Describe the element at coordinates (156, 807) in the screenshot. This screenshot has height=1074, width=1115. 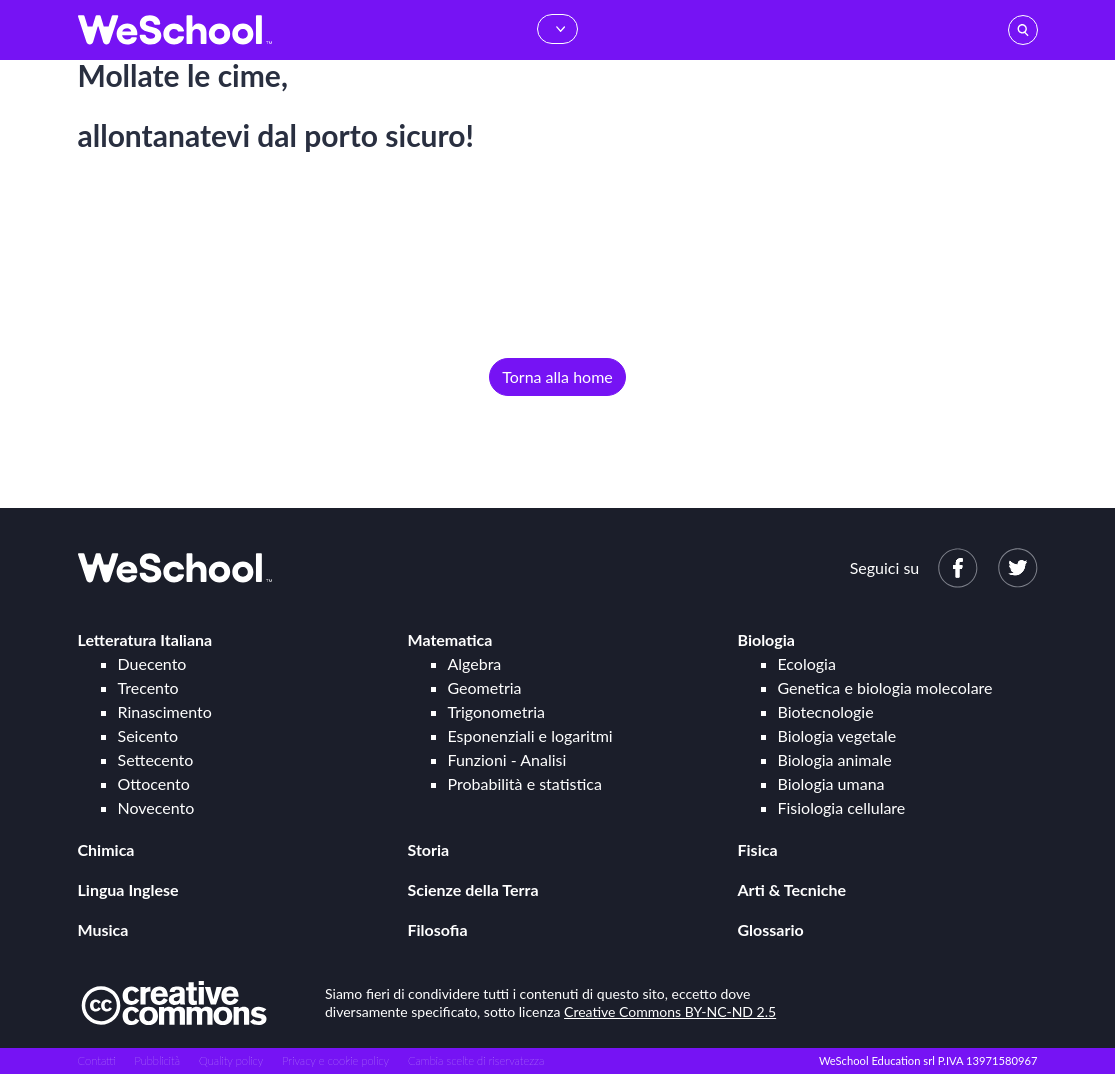
I see `Novecento` at that location.